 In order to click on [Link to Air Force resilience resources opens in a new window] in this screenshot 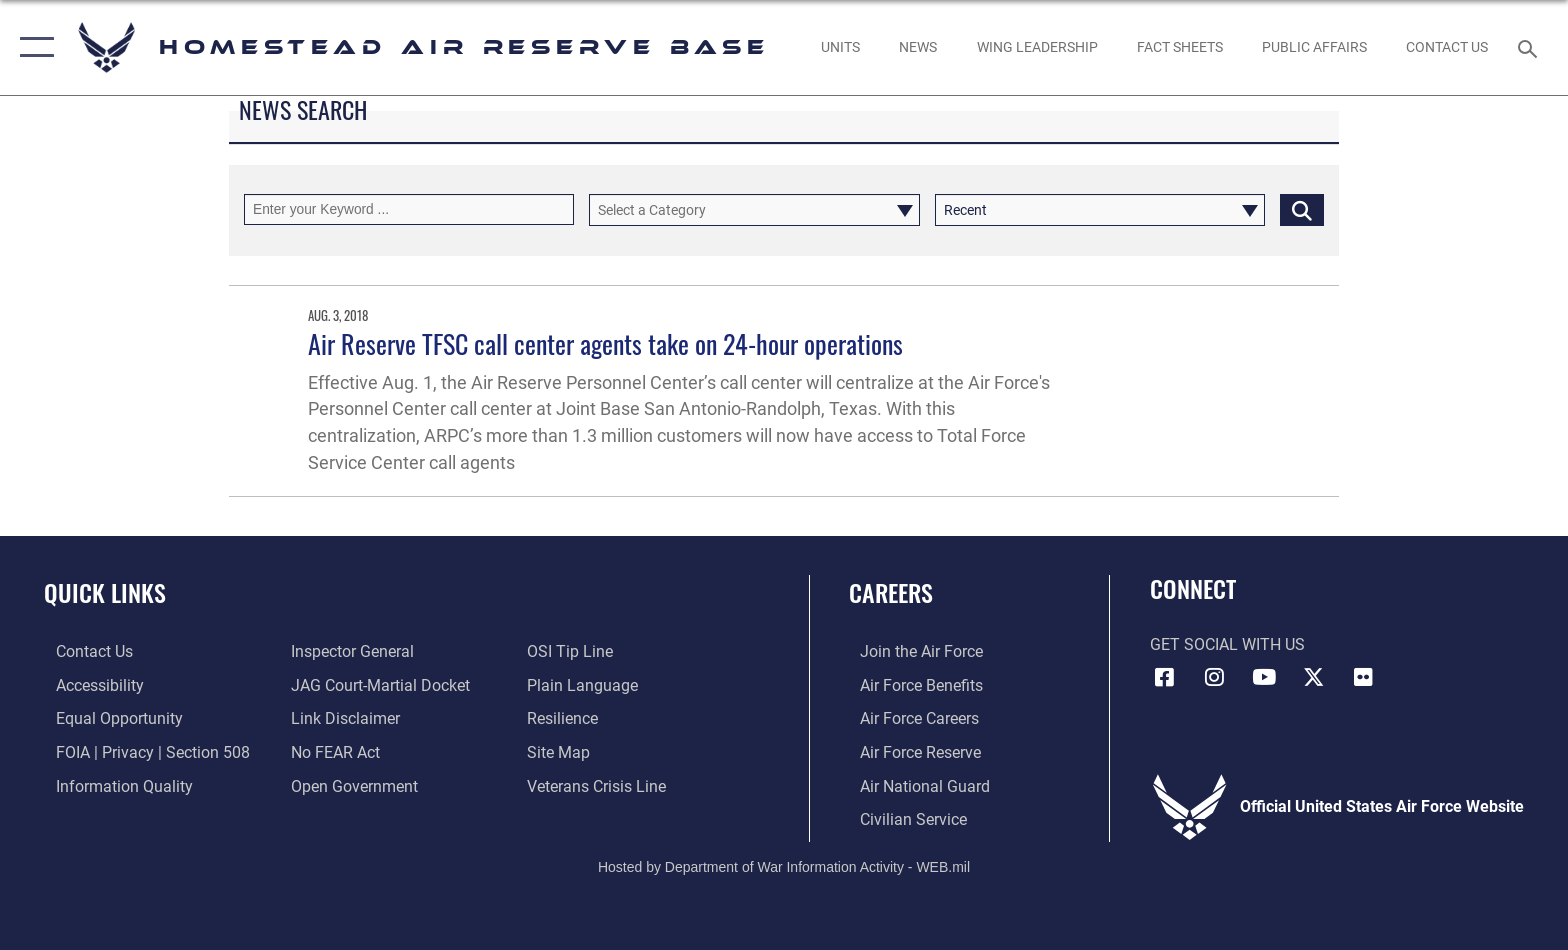, I will do `click(566, 718)`.